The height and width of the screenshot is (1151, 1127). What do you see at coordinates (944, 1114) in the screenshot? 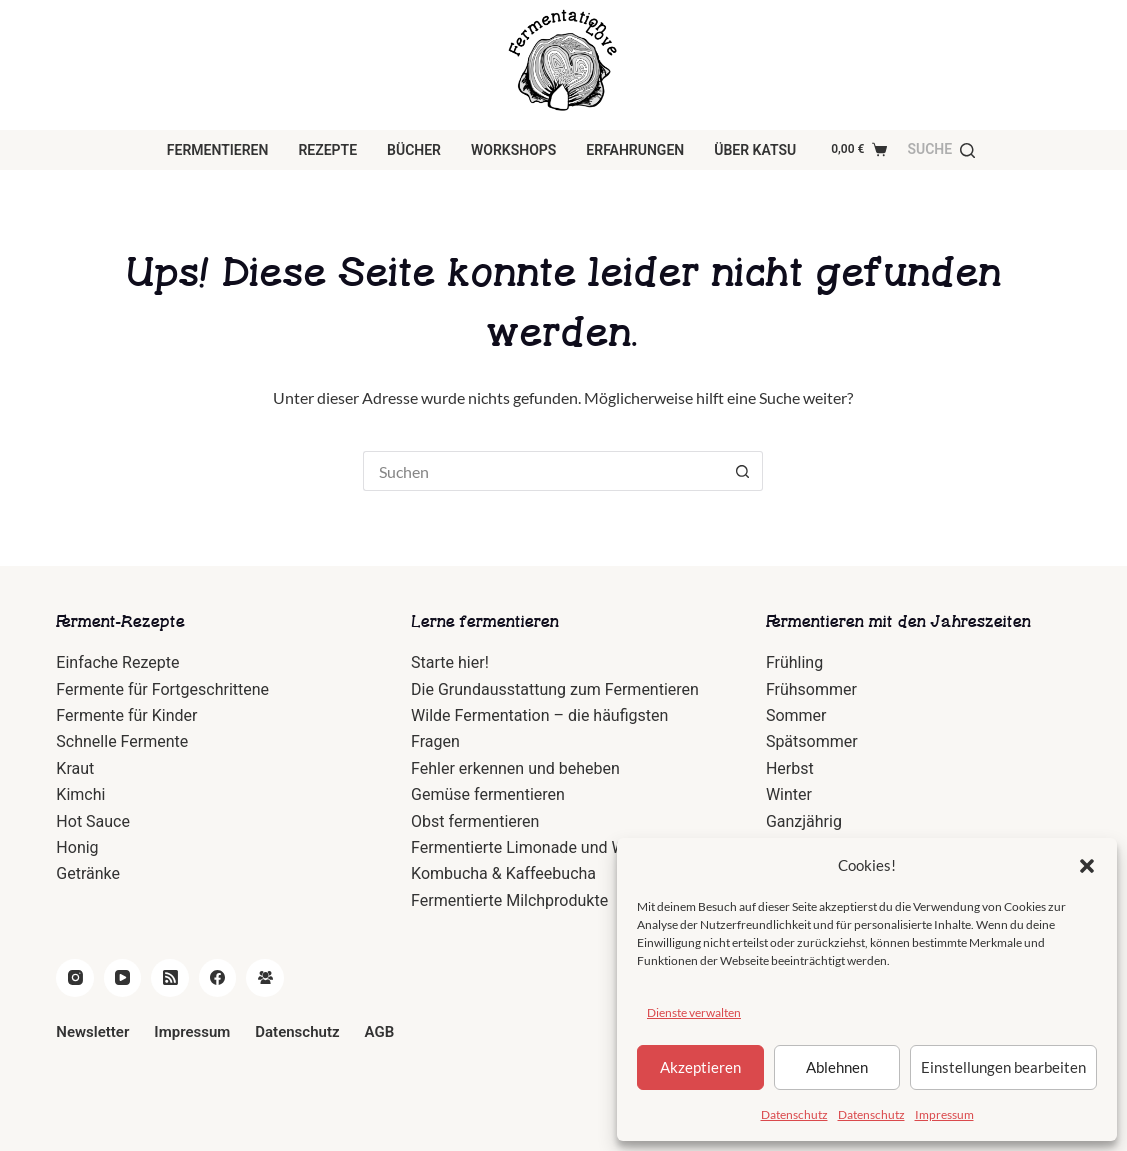
I see `Impressum` at bounding box center [944, 1114].